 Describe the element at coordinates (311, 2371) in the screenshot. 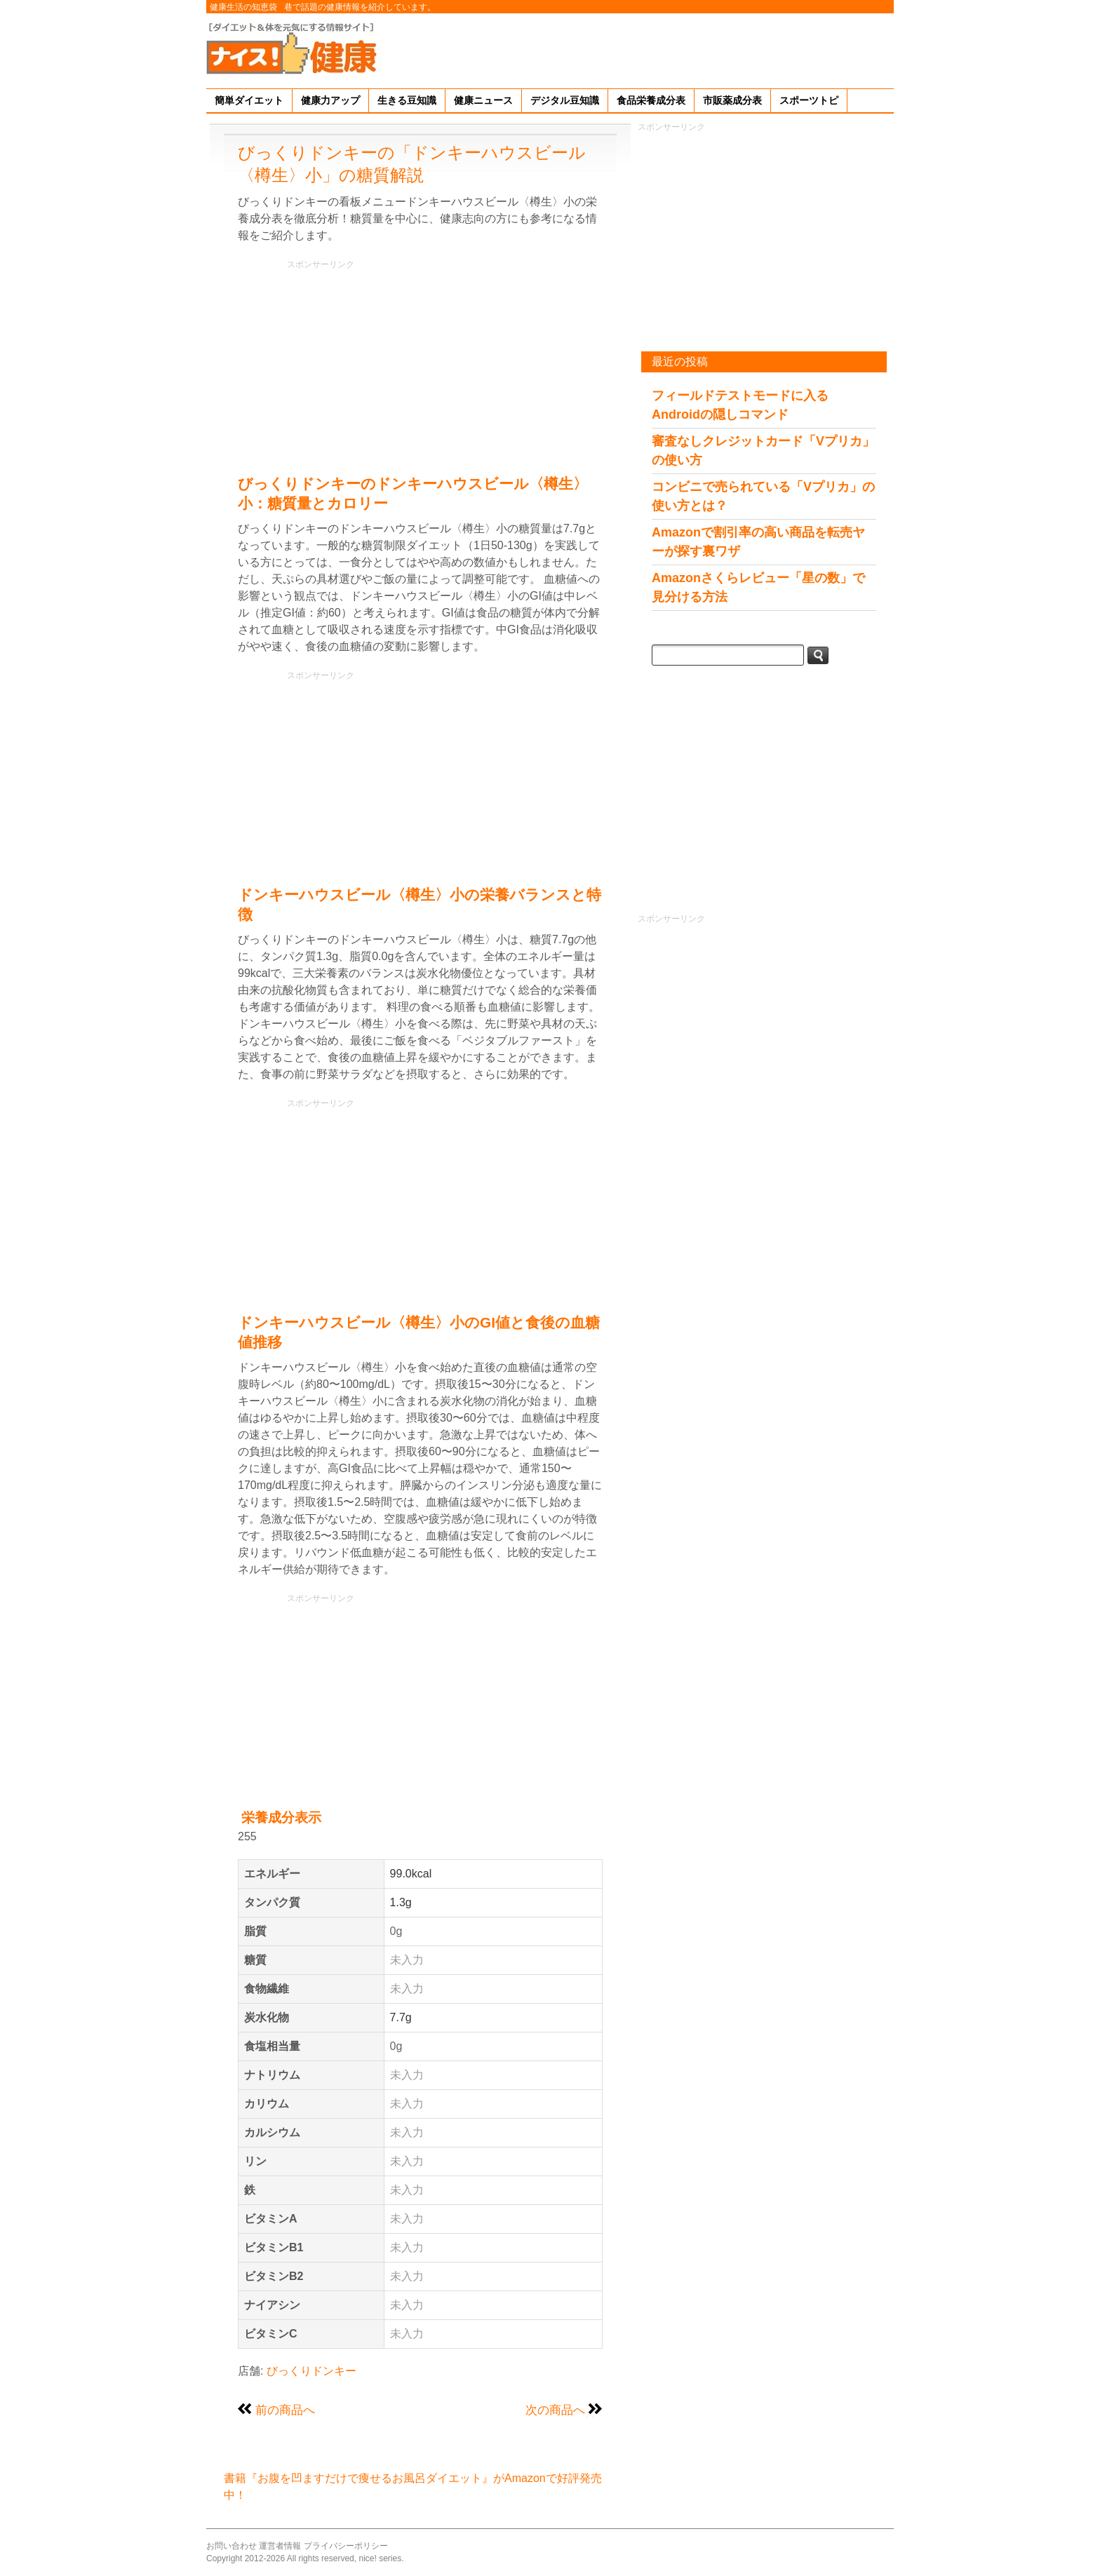

I see `びっくりドンキー` at that location.